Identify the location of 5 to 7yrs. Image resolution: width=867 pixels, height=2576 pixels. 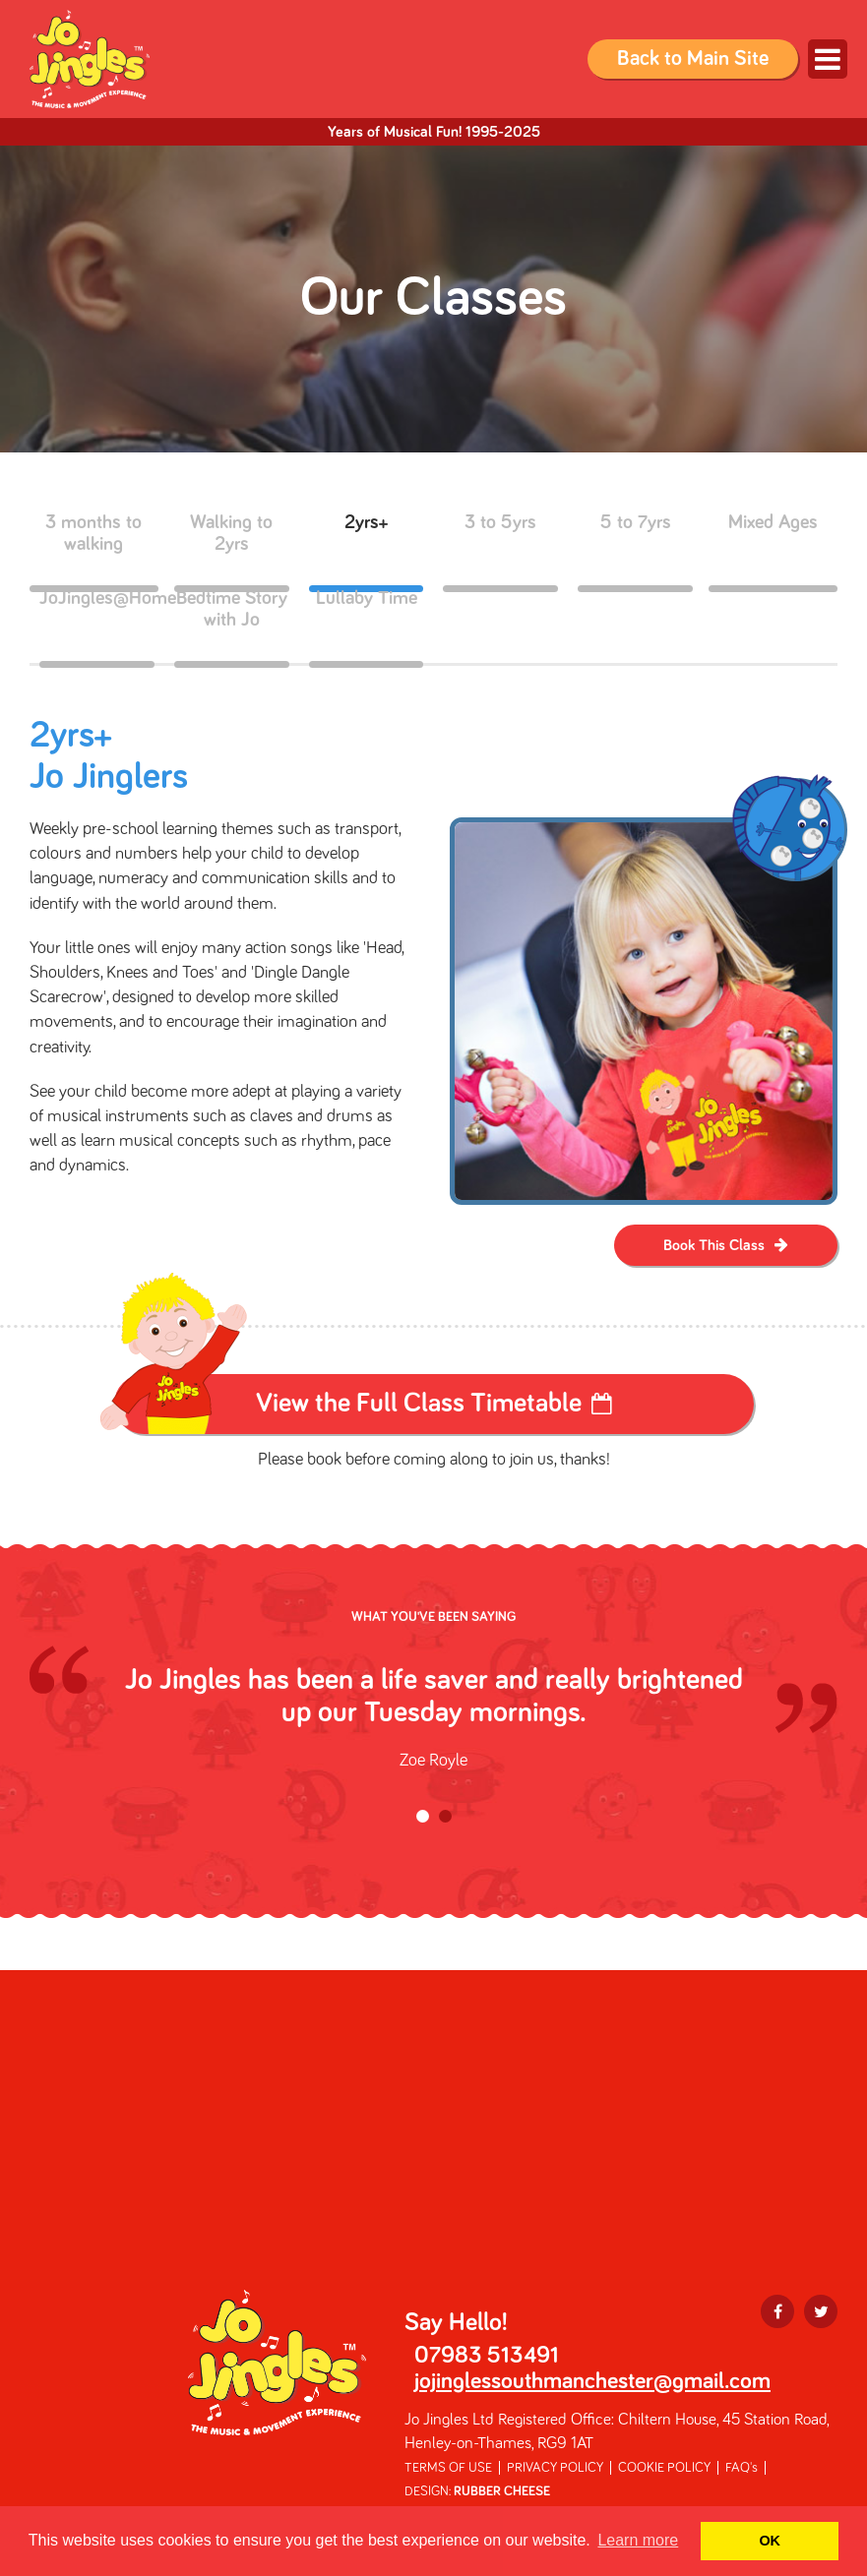
(635, 549).